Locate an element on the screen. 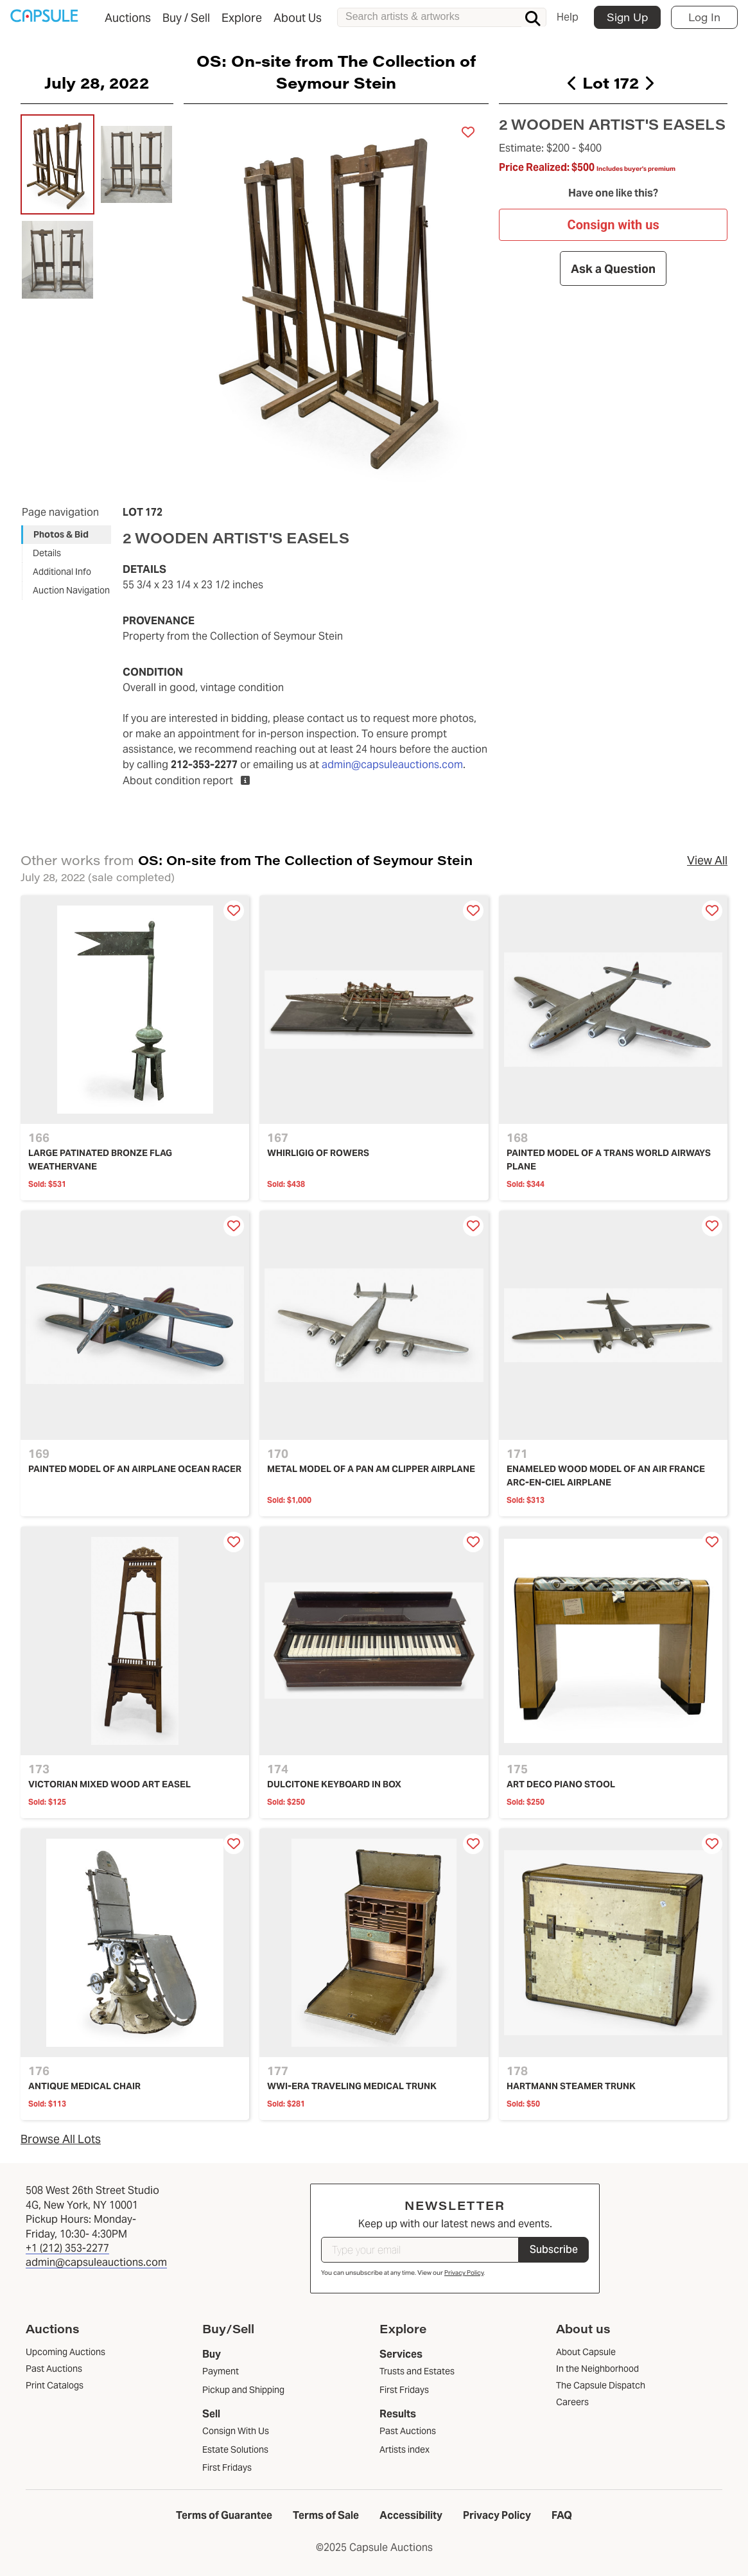  Browse All Lots is located at coordinates (61, 2139).